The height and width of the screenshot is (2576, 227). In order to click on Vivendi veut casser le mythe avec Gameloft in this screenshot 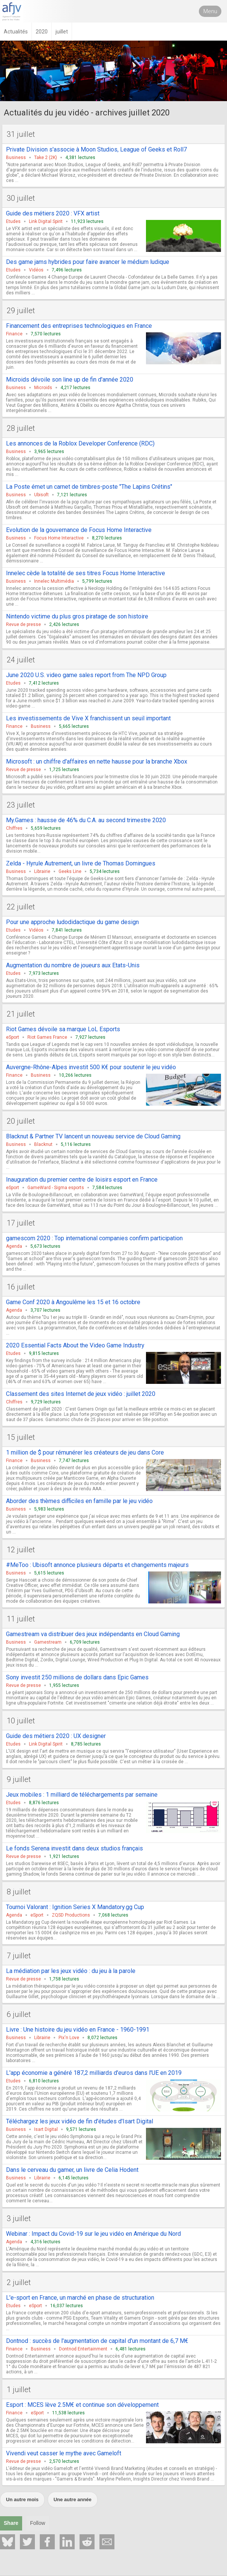, I will do `click(63, 2453)`.